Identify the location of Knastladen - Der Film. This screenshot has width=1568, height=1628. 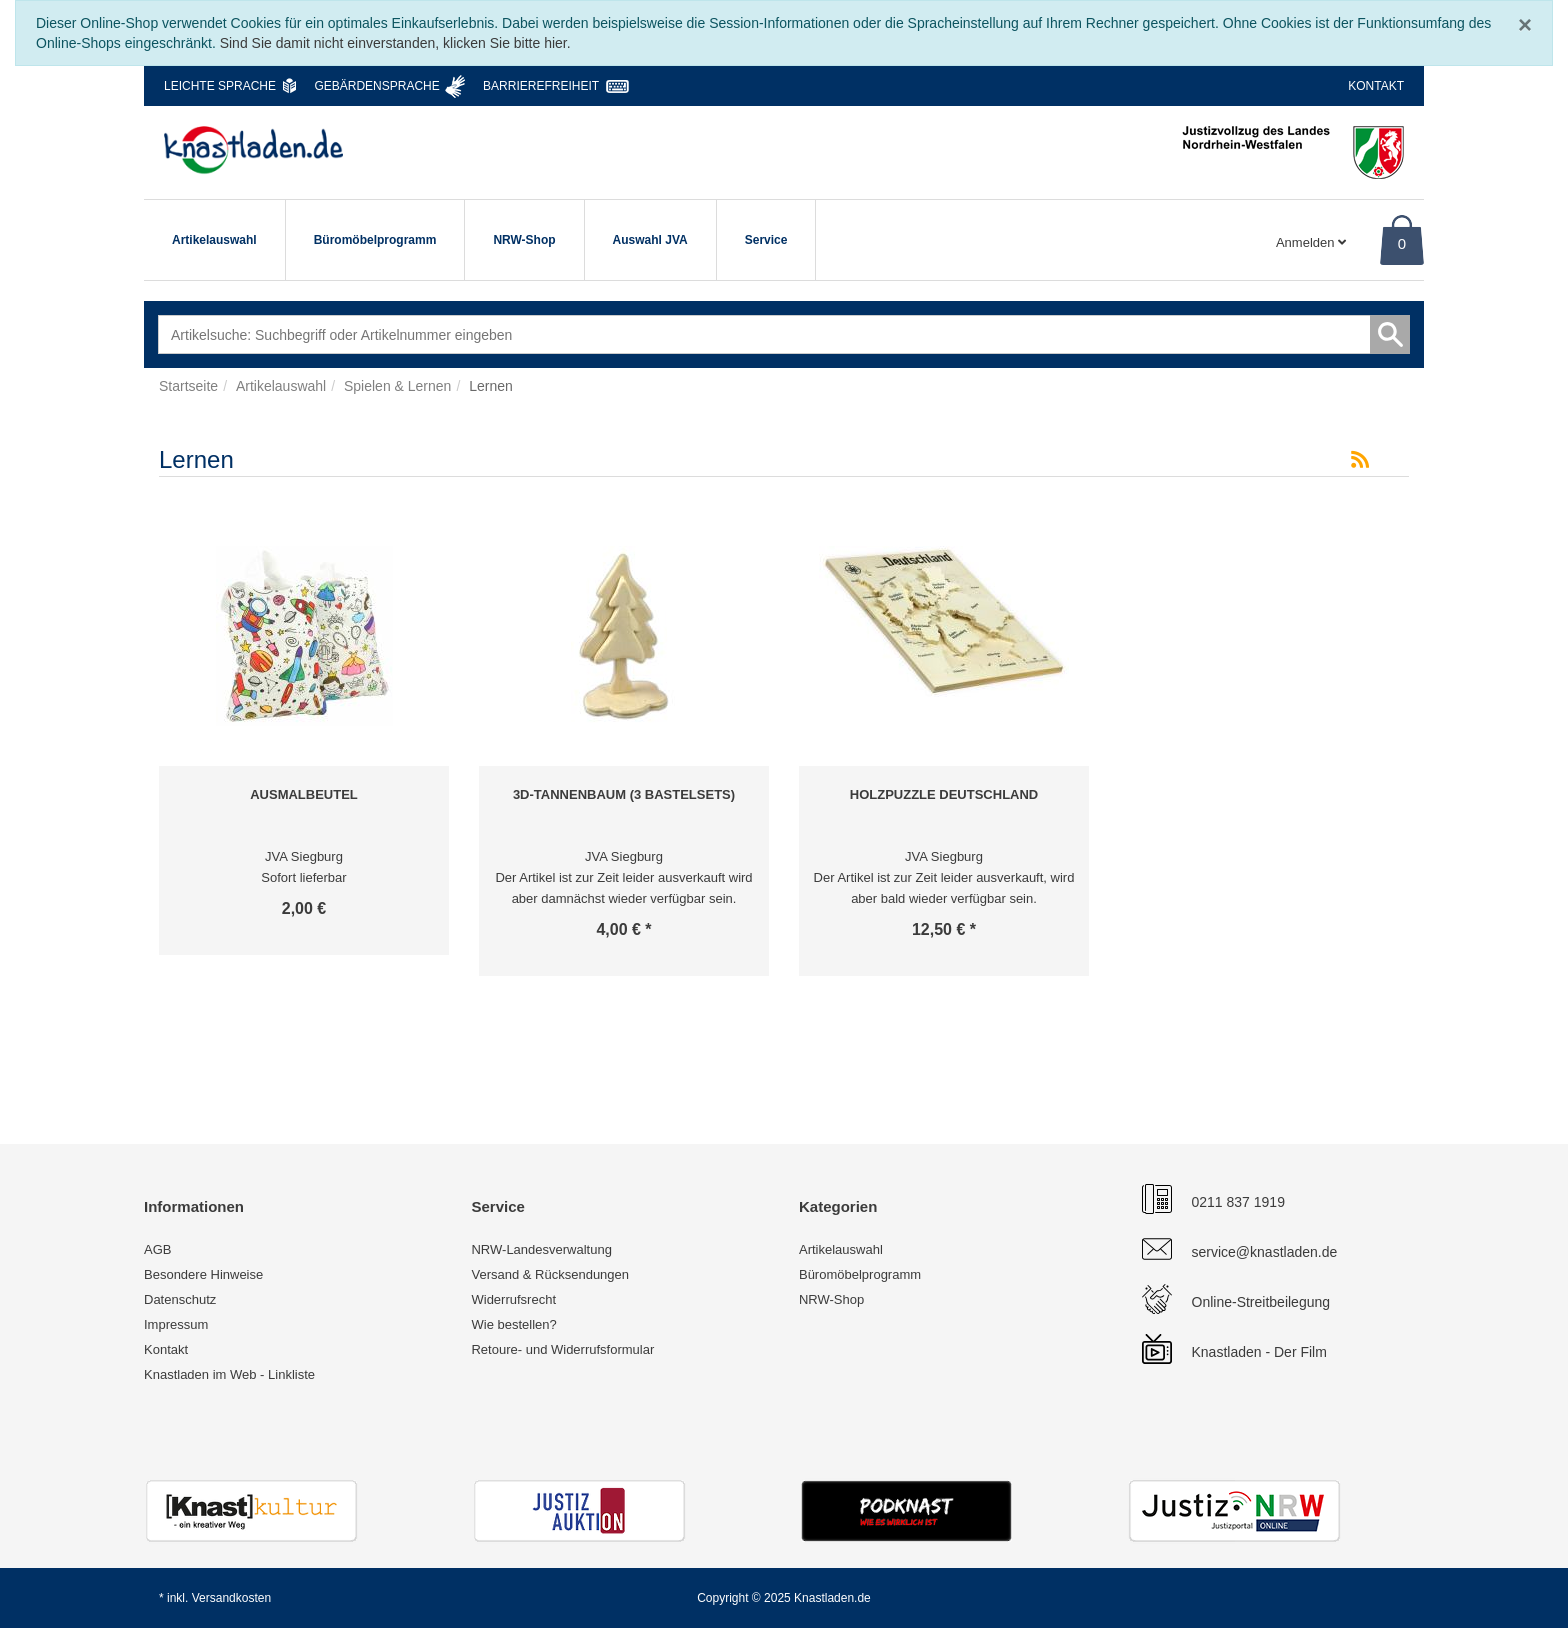
(1259, 1352).